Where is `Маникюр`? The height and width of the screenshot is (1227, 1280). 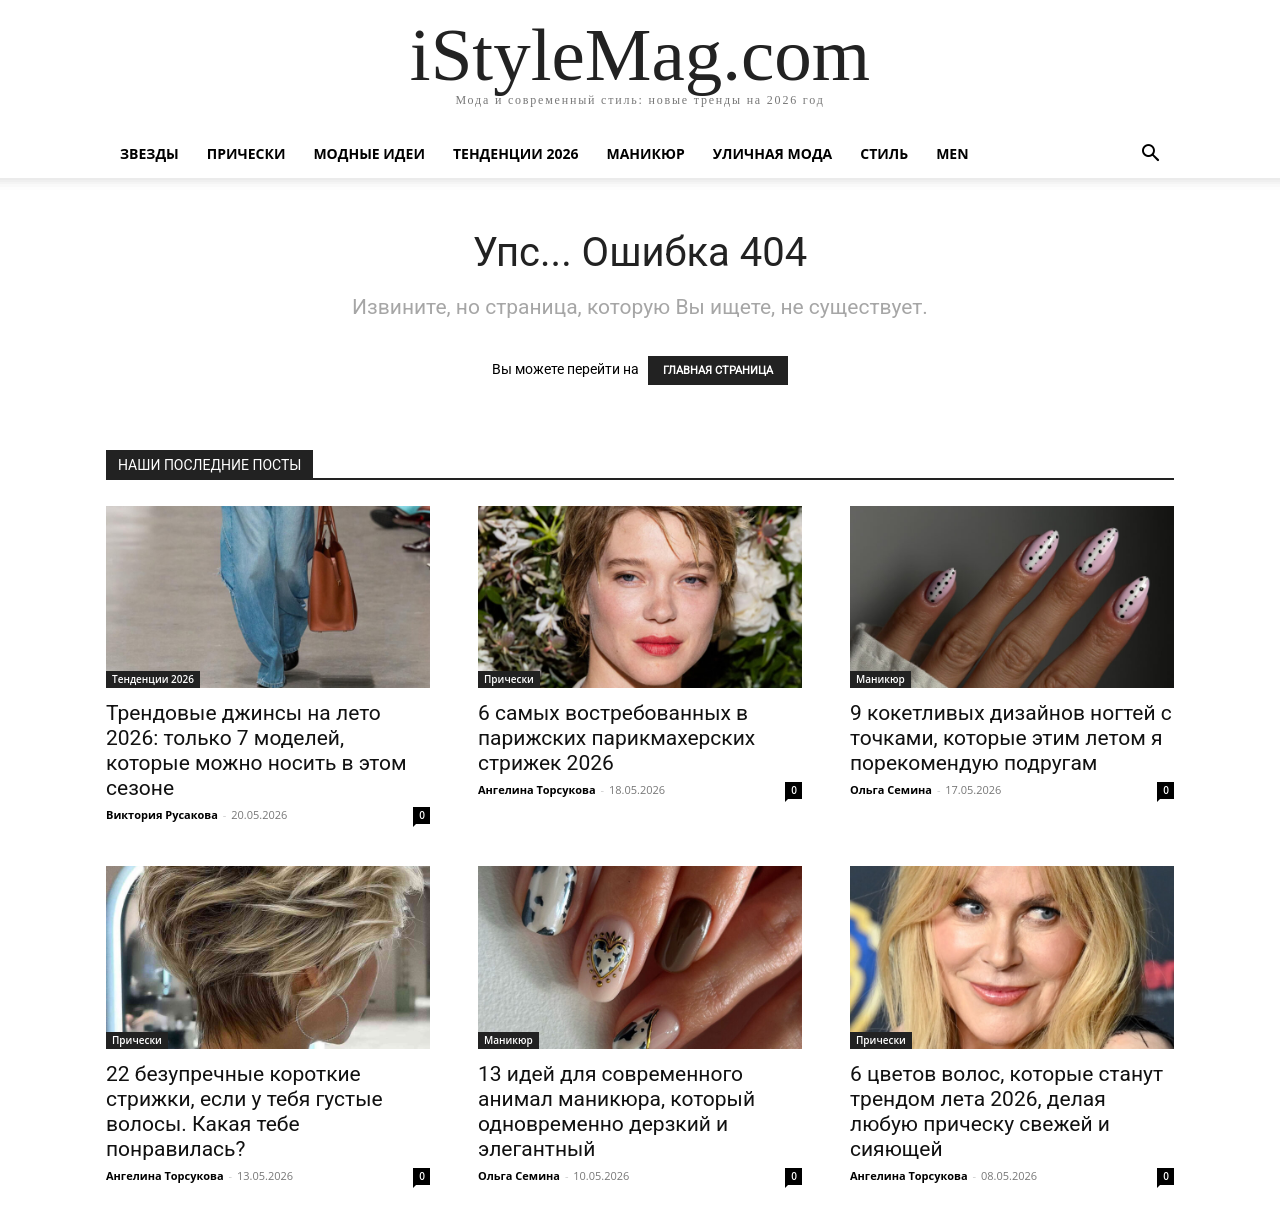
Маникюр is located at coordinates (646, 153).